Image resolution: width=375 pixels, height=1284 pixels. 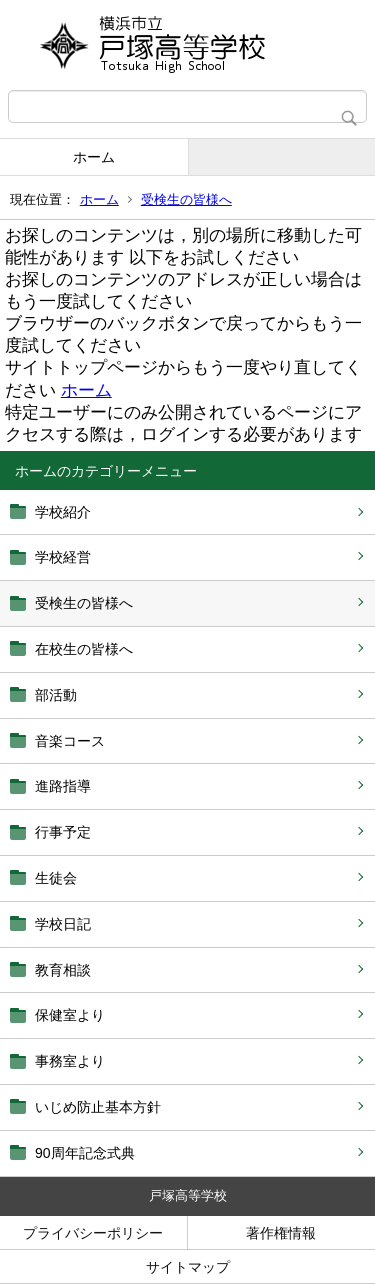 I want to click on 部活動, so click(x=56, y=695).